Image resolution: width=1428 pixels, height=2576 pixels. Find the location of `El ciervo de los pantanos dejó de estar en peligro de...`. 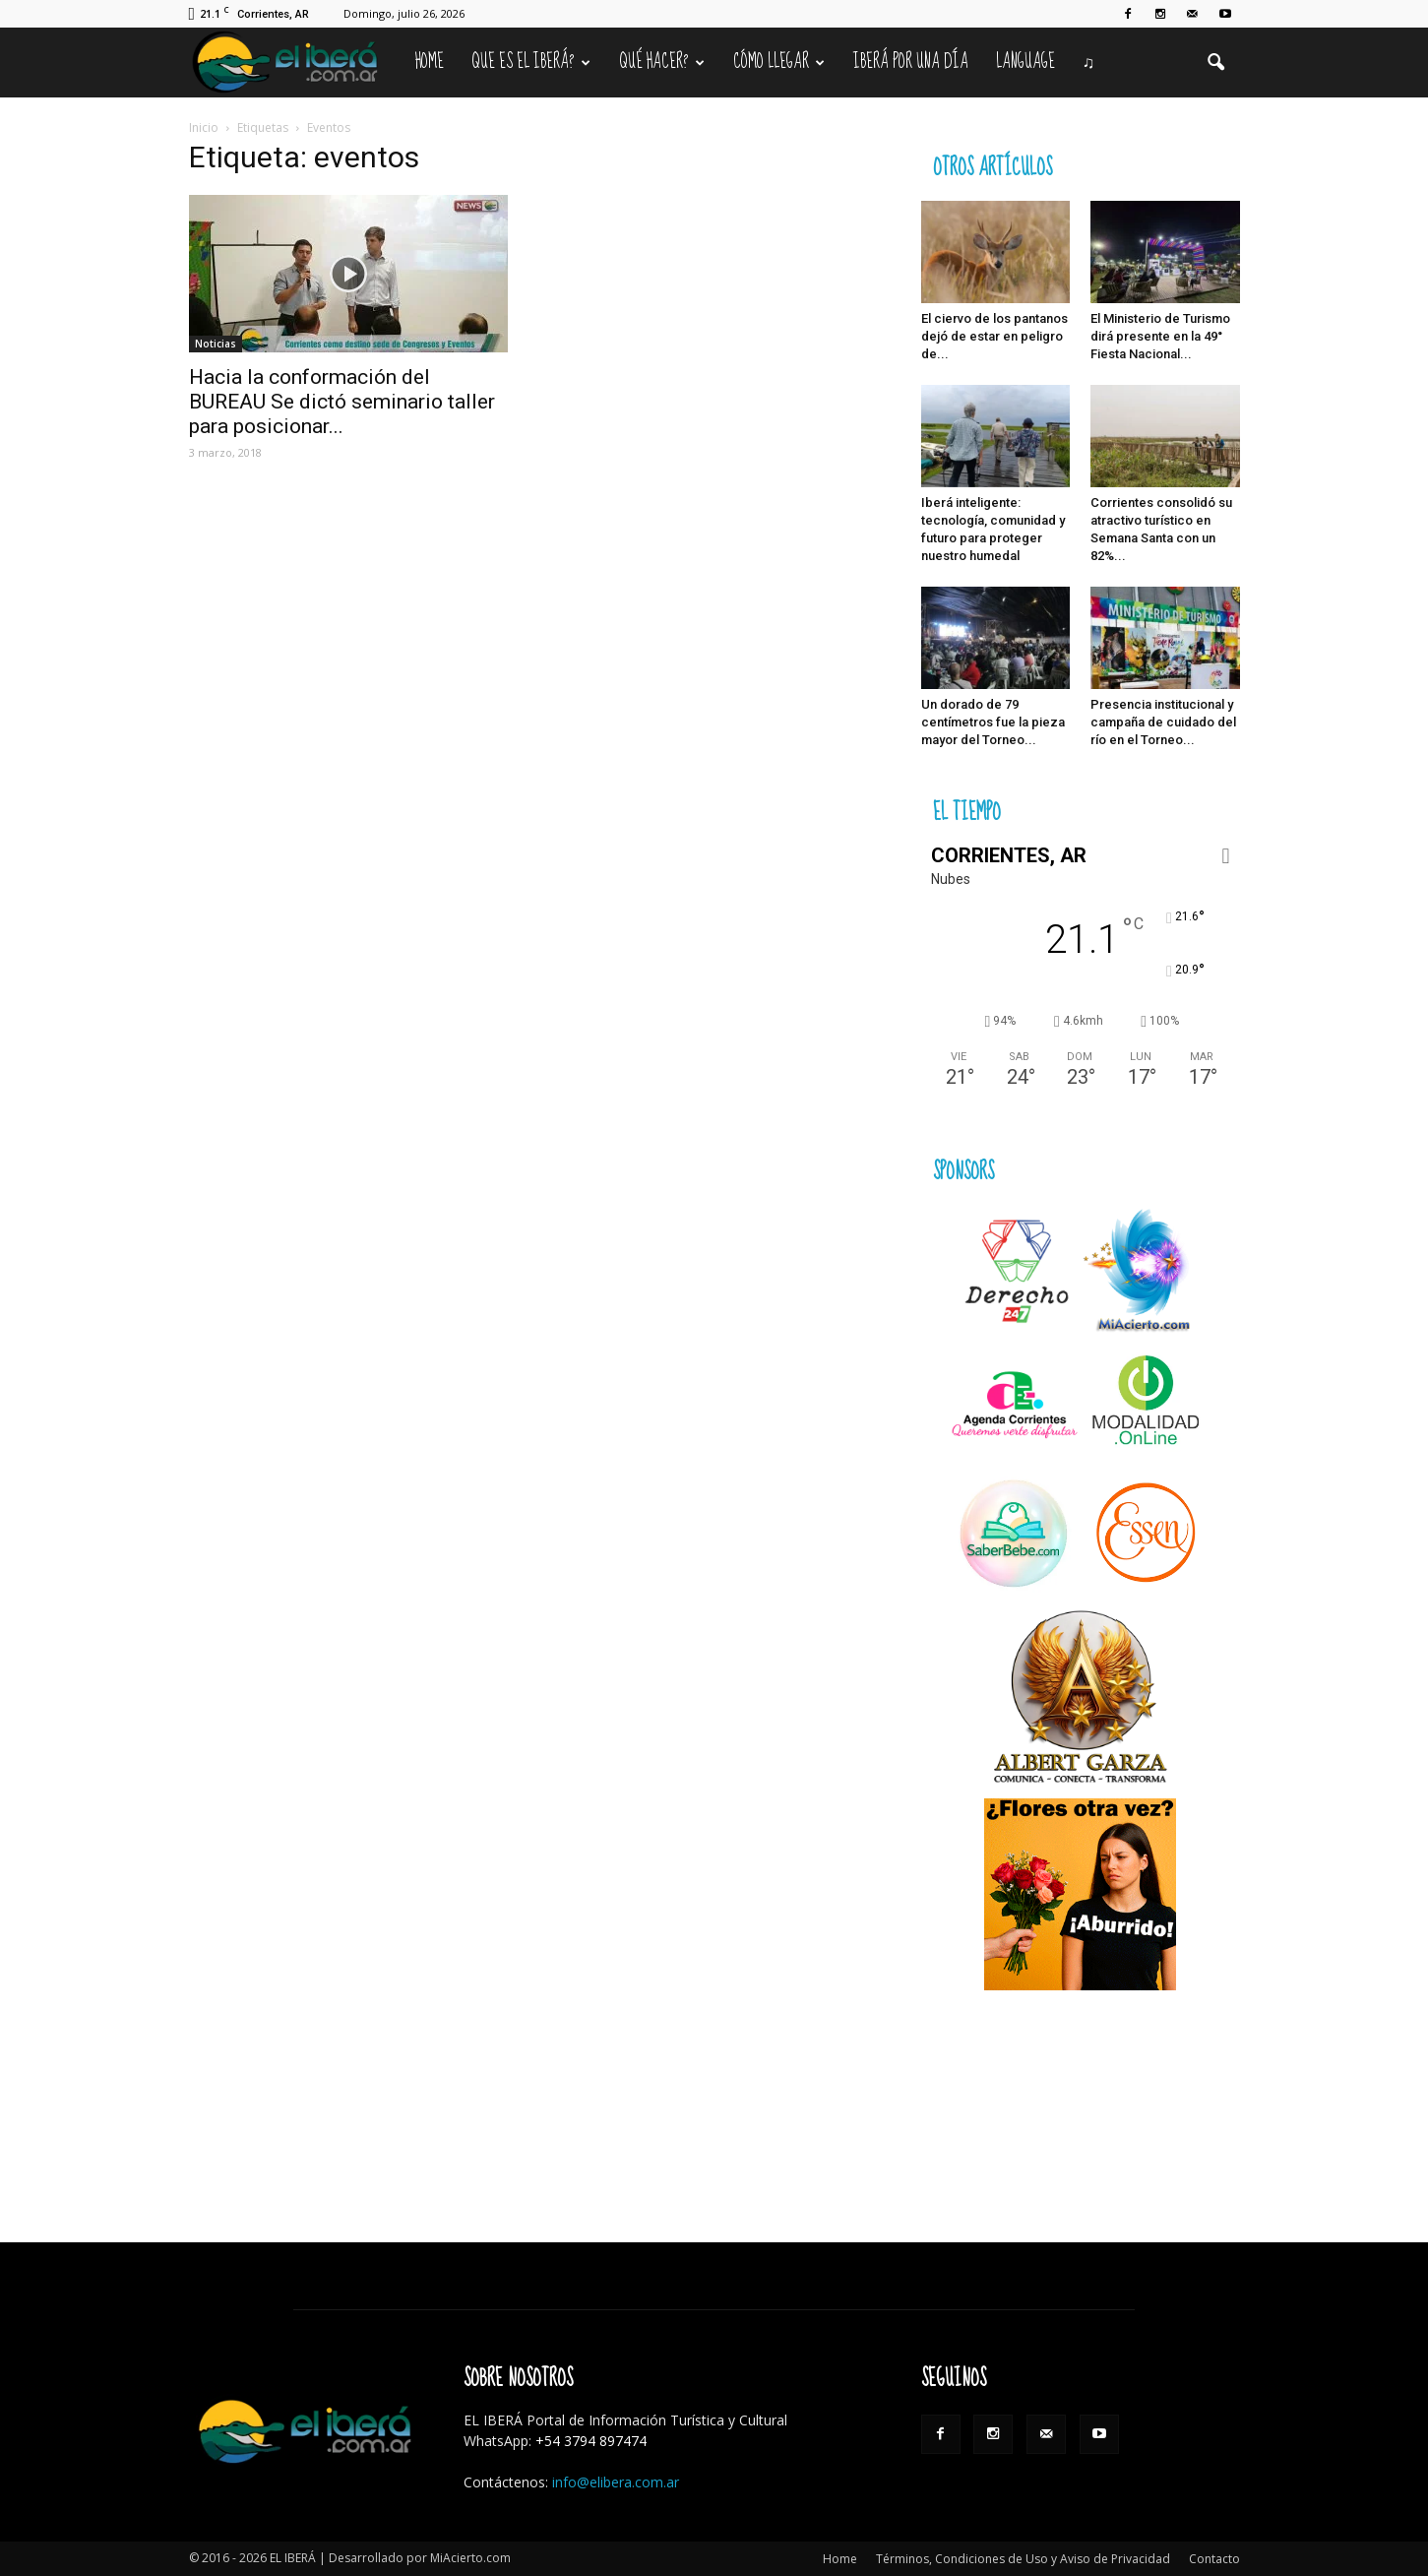

El ciervo de los pantanos dejó de estar en peligro de... is located at coordinates (994, 336).